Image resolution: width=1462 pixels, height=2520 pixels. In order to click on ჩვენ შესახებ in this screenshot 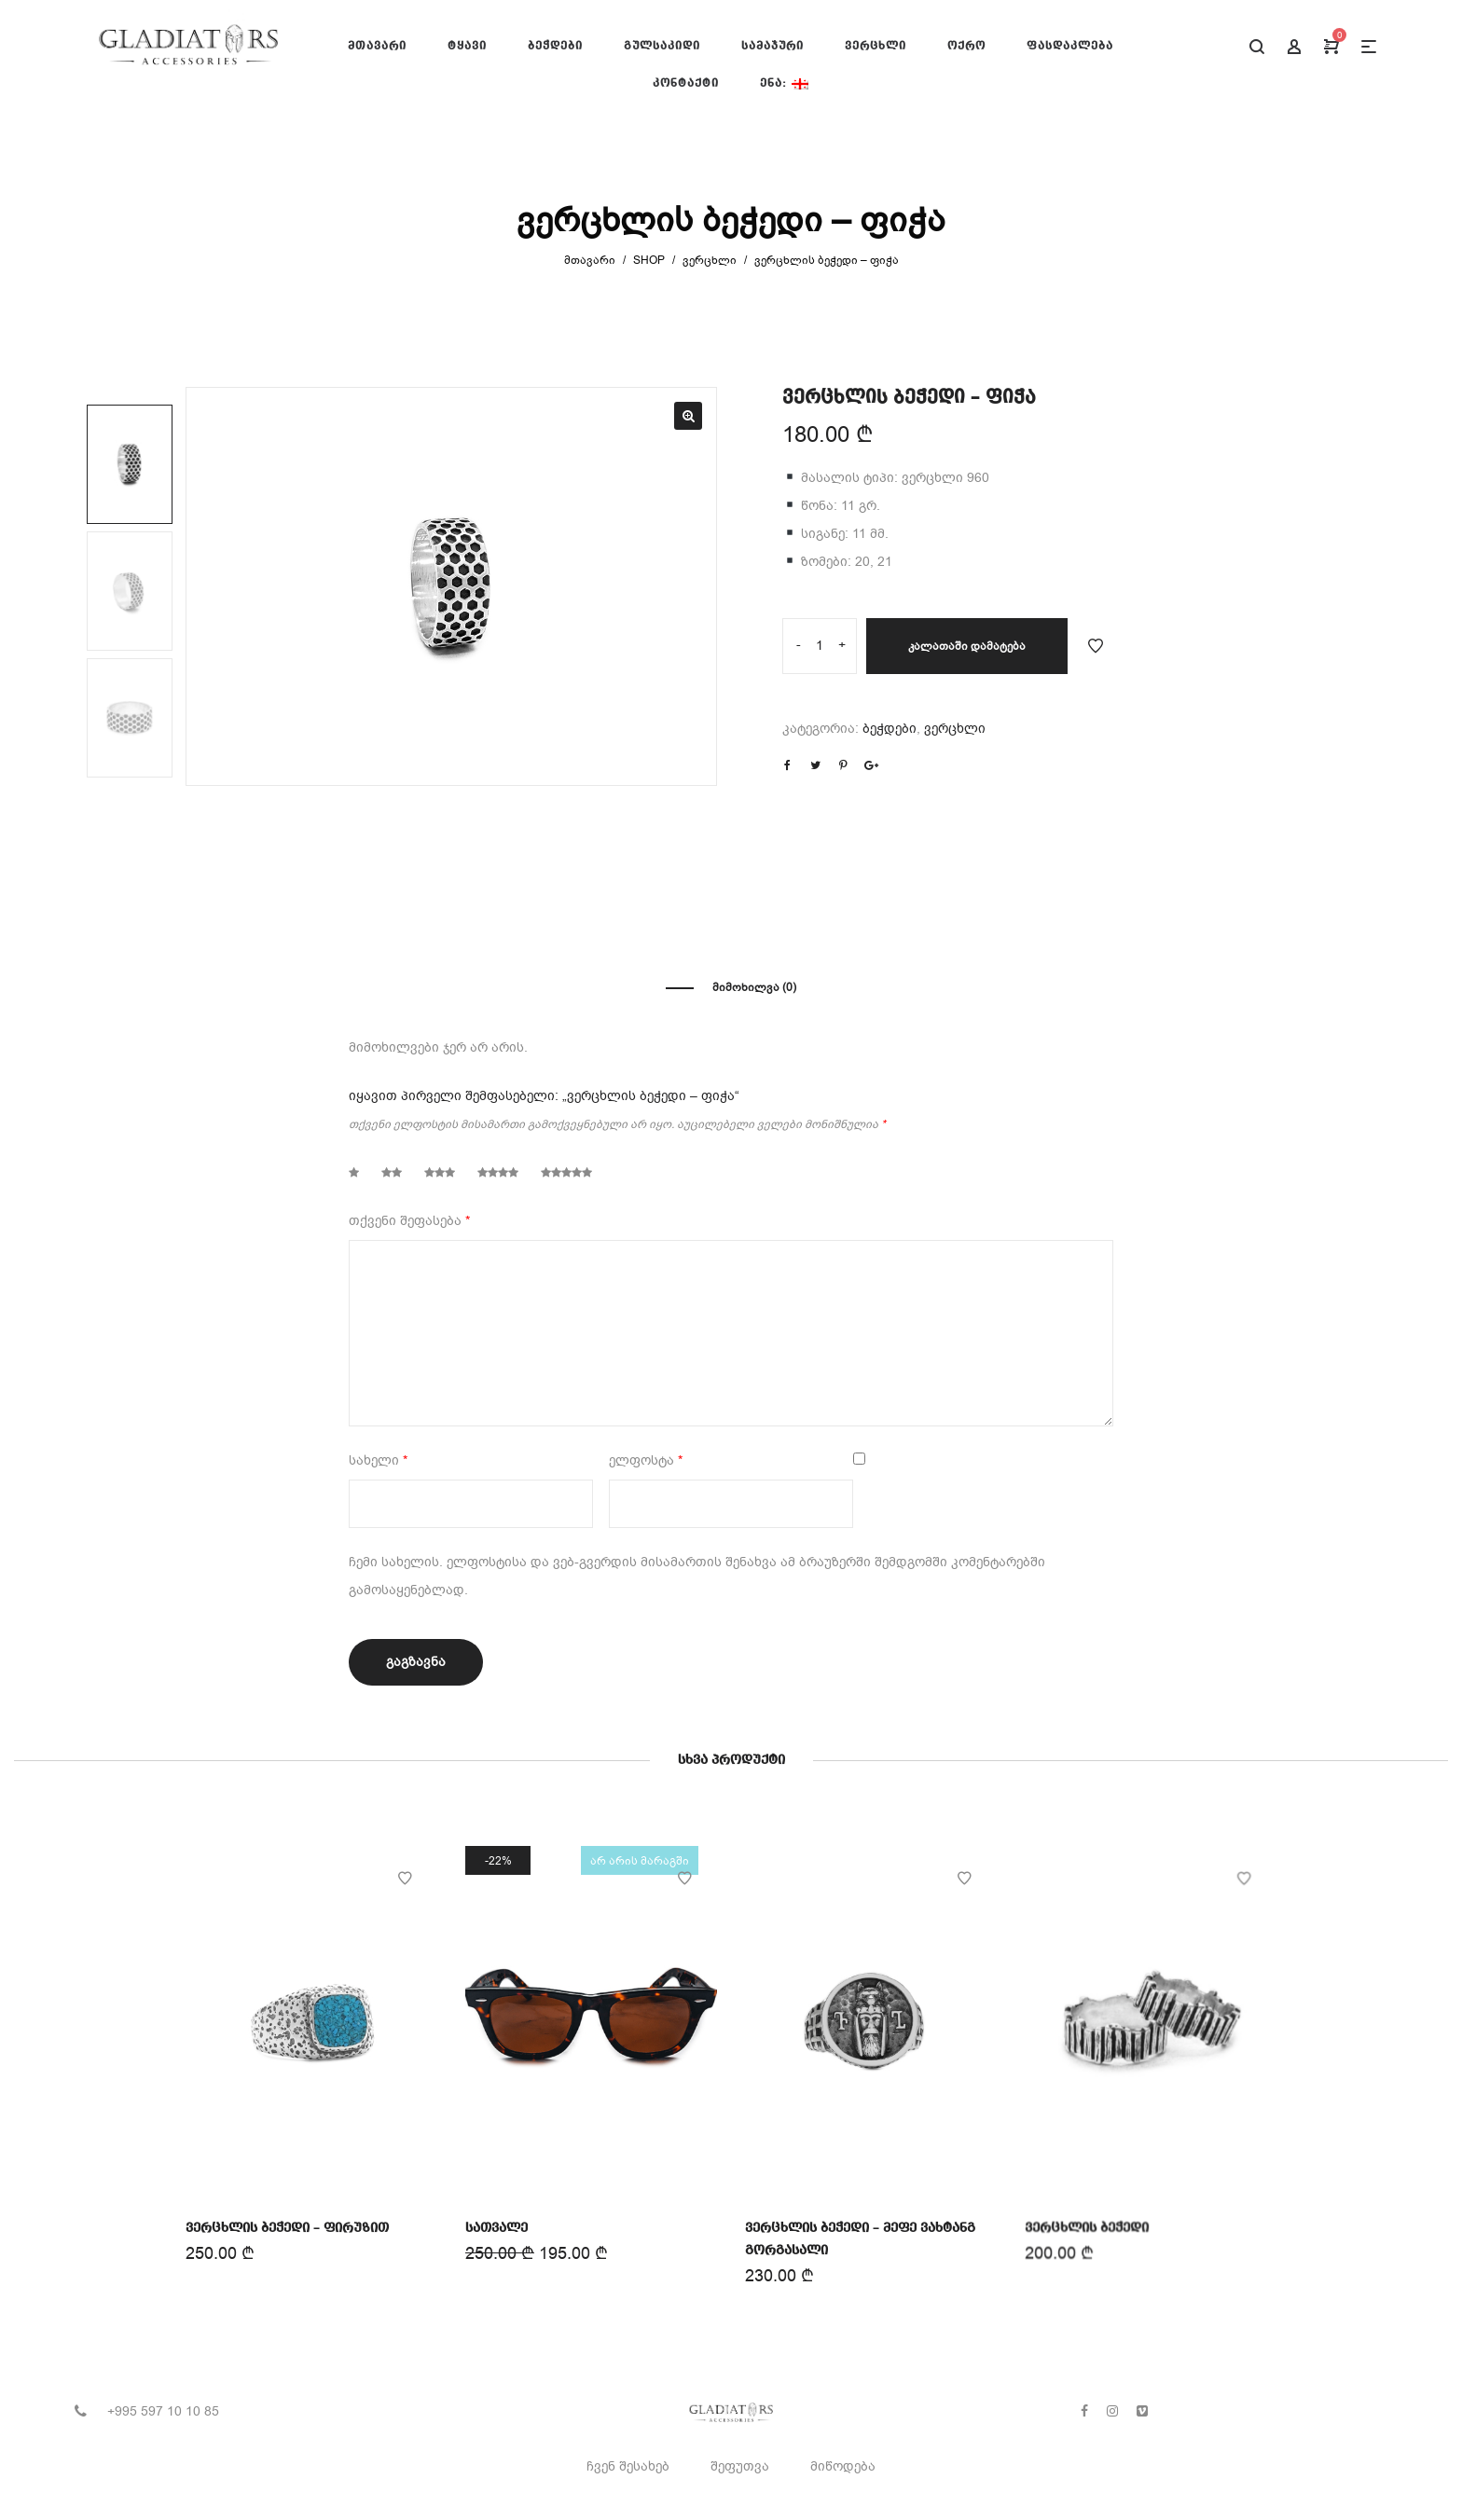, I will do `click(627, 2466)`.